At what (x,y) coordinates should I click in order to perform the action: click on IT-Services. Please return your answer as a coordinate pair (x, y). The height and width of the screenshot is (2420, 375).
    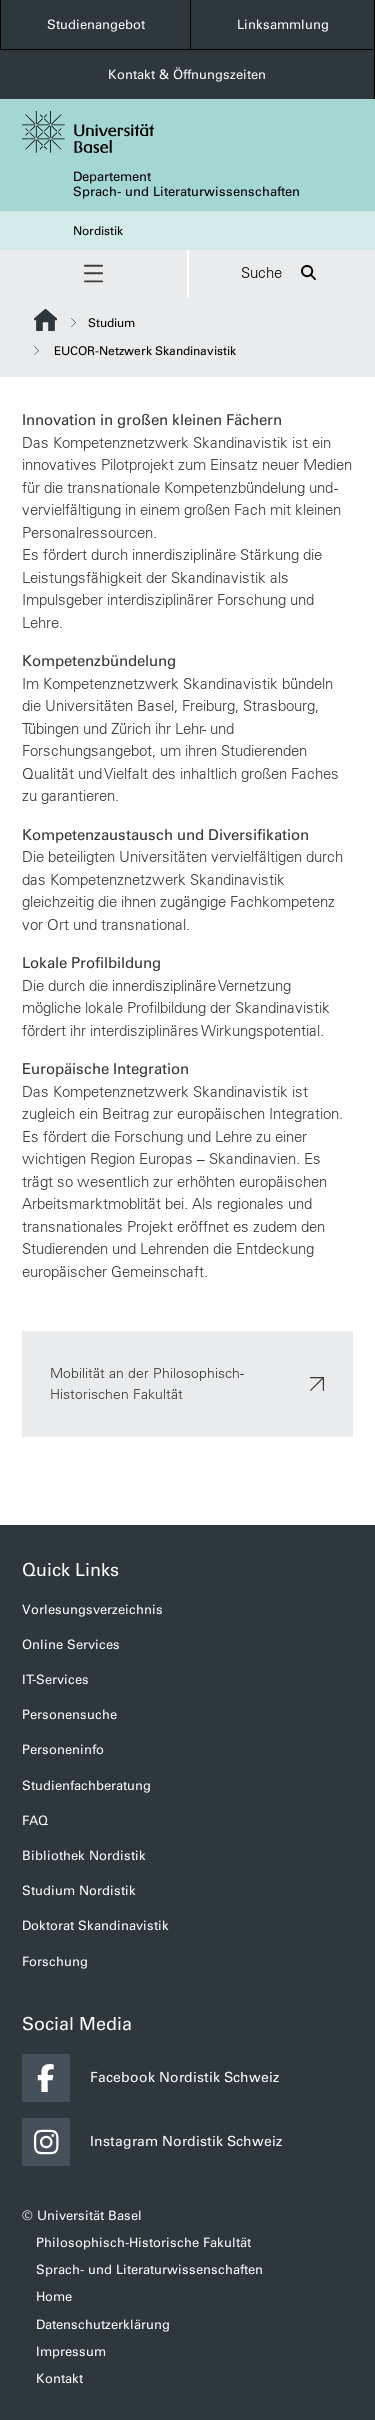
    Looking at the image, I should click on (55, 1679).